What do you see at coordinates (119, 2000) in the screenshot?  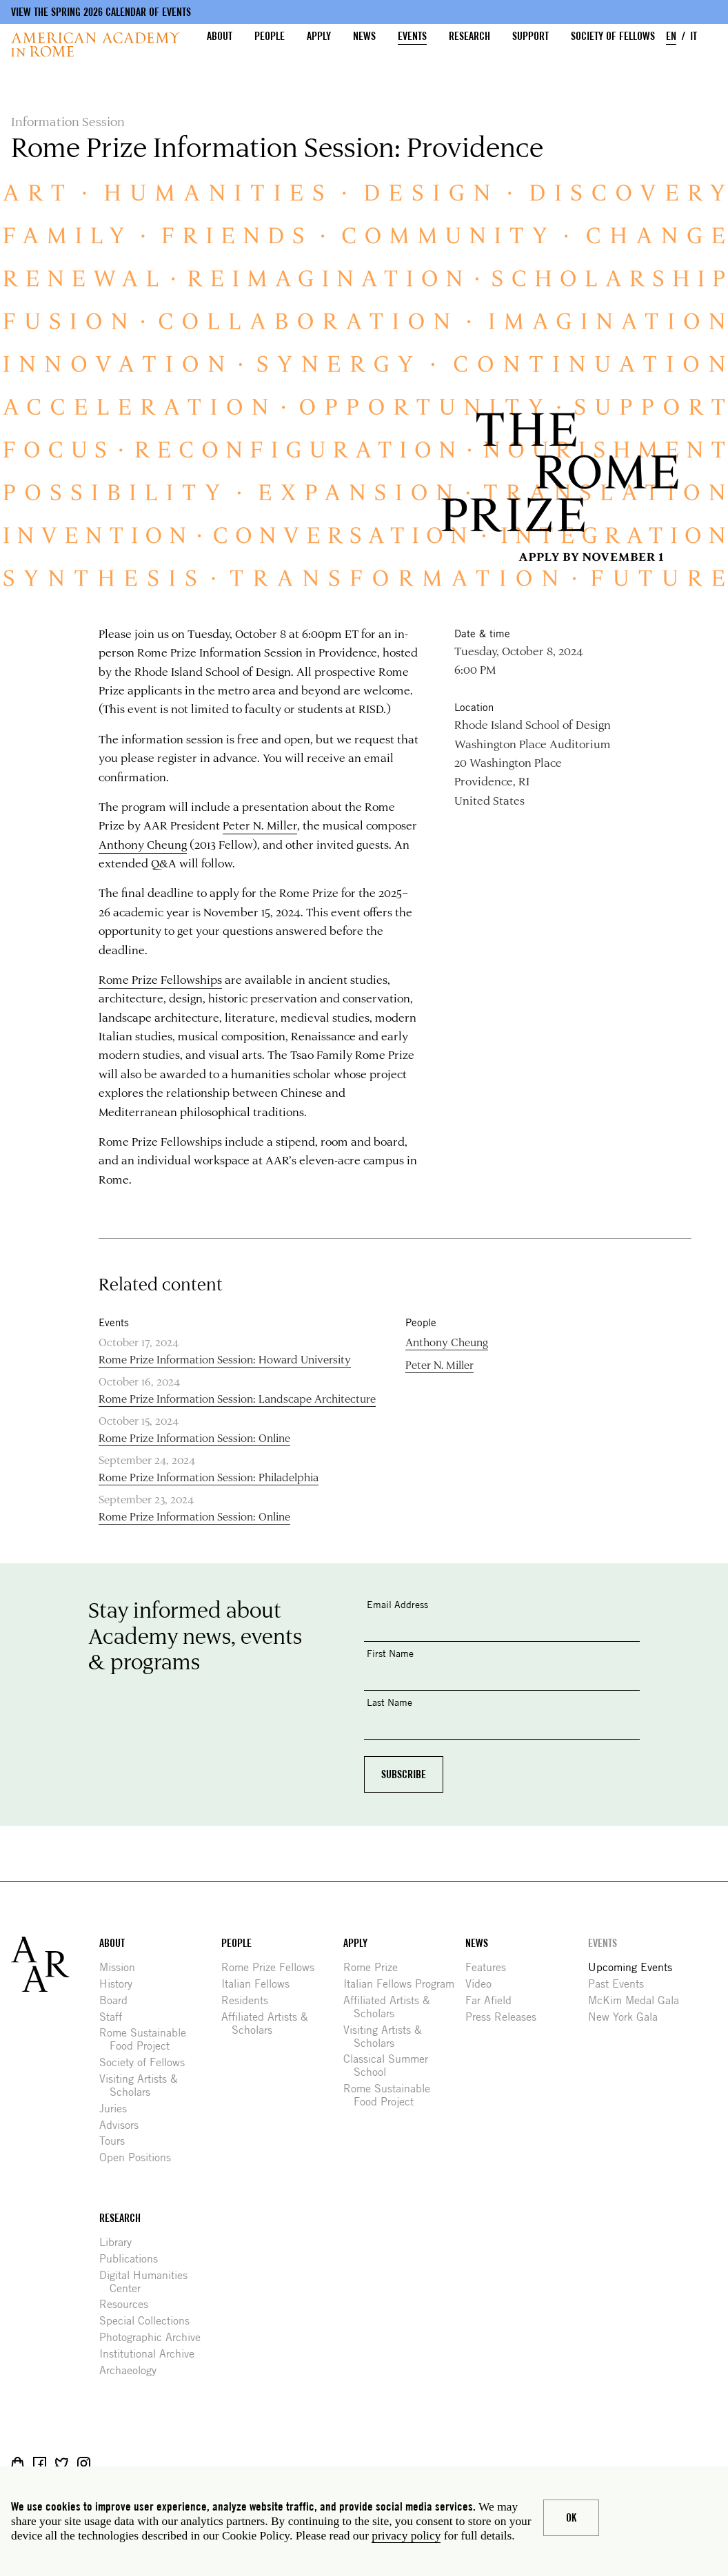 I see `Board` at bounding box center [119, 2000].